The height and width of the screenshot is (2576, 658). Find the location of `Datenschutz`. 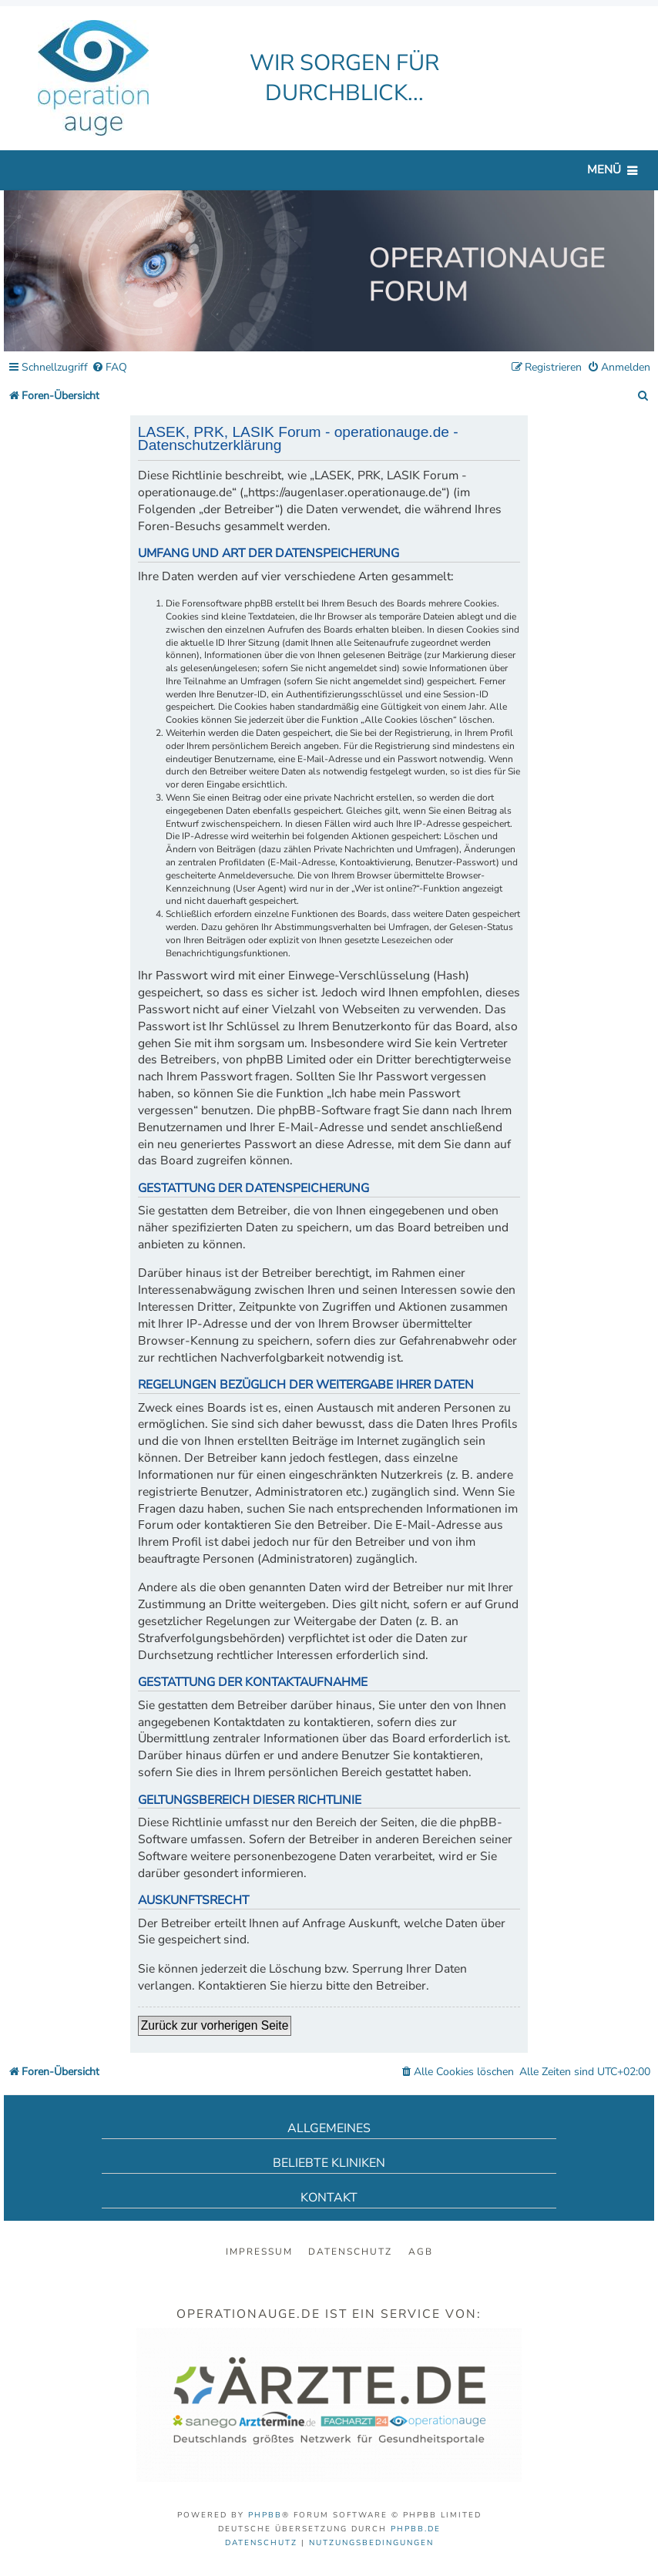

Datenschutz is located at coordinates (350, 2251).